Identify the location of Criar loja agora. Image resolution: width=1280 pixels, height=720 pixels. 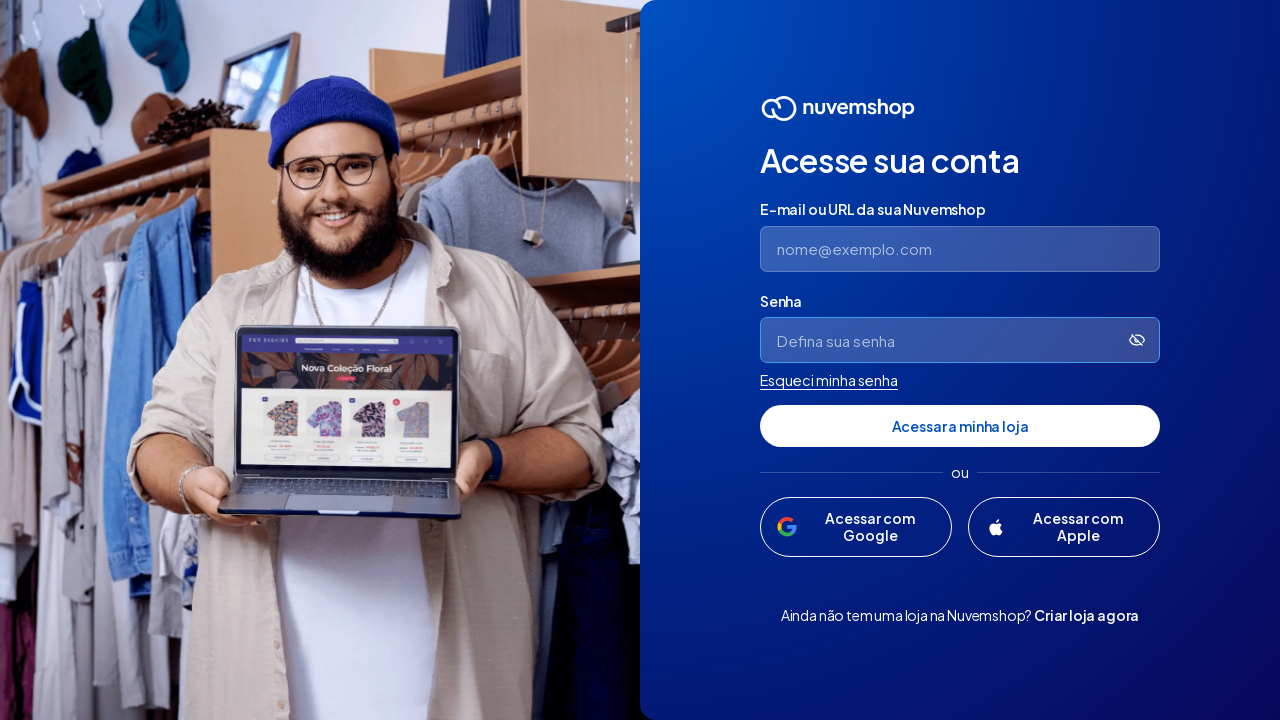
(1086, 615).